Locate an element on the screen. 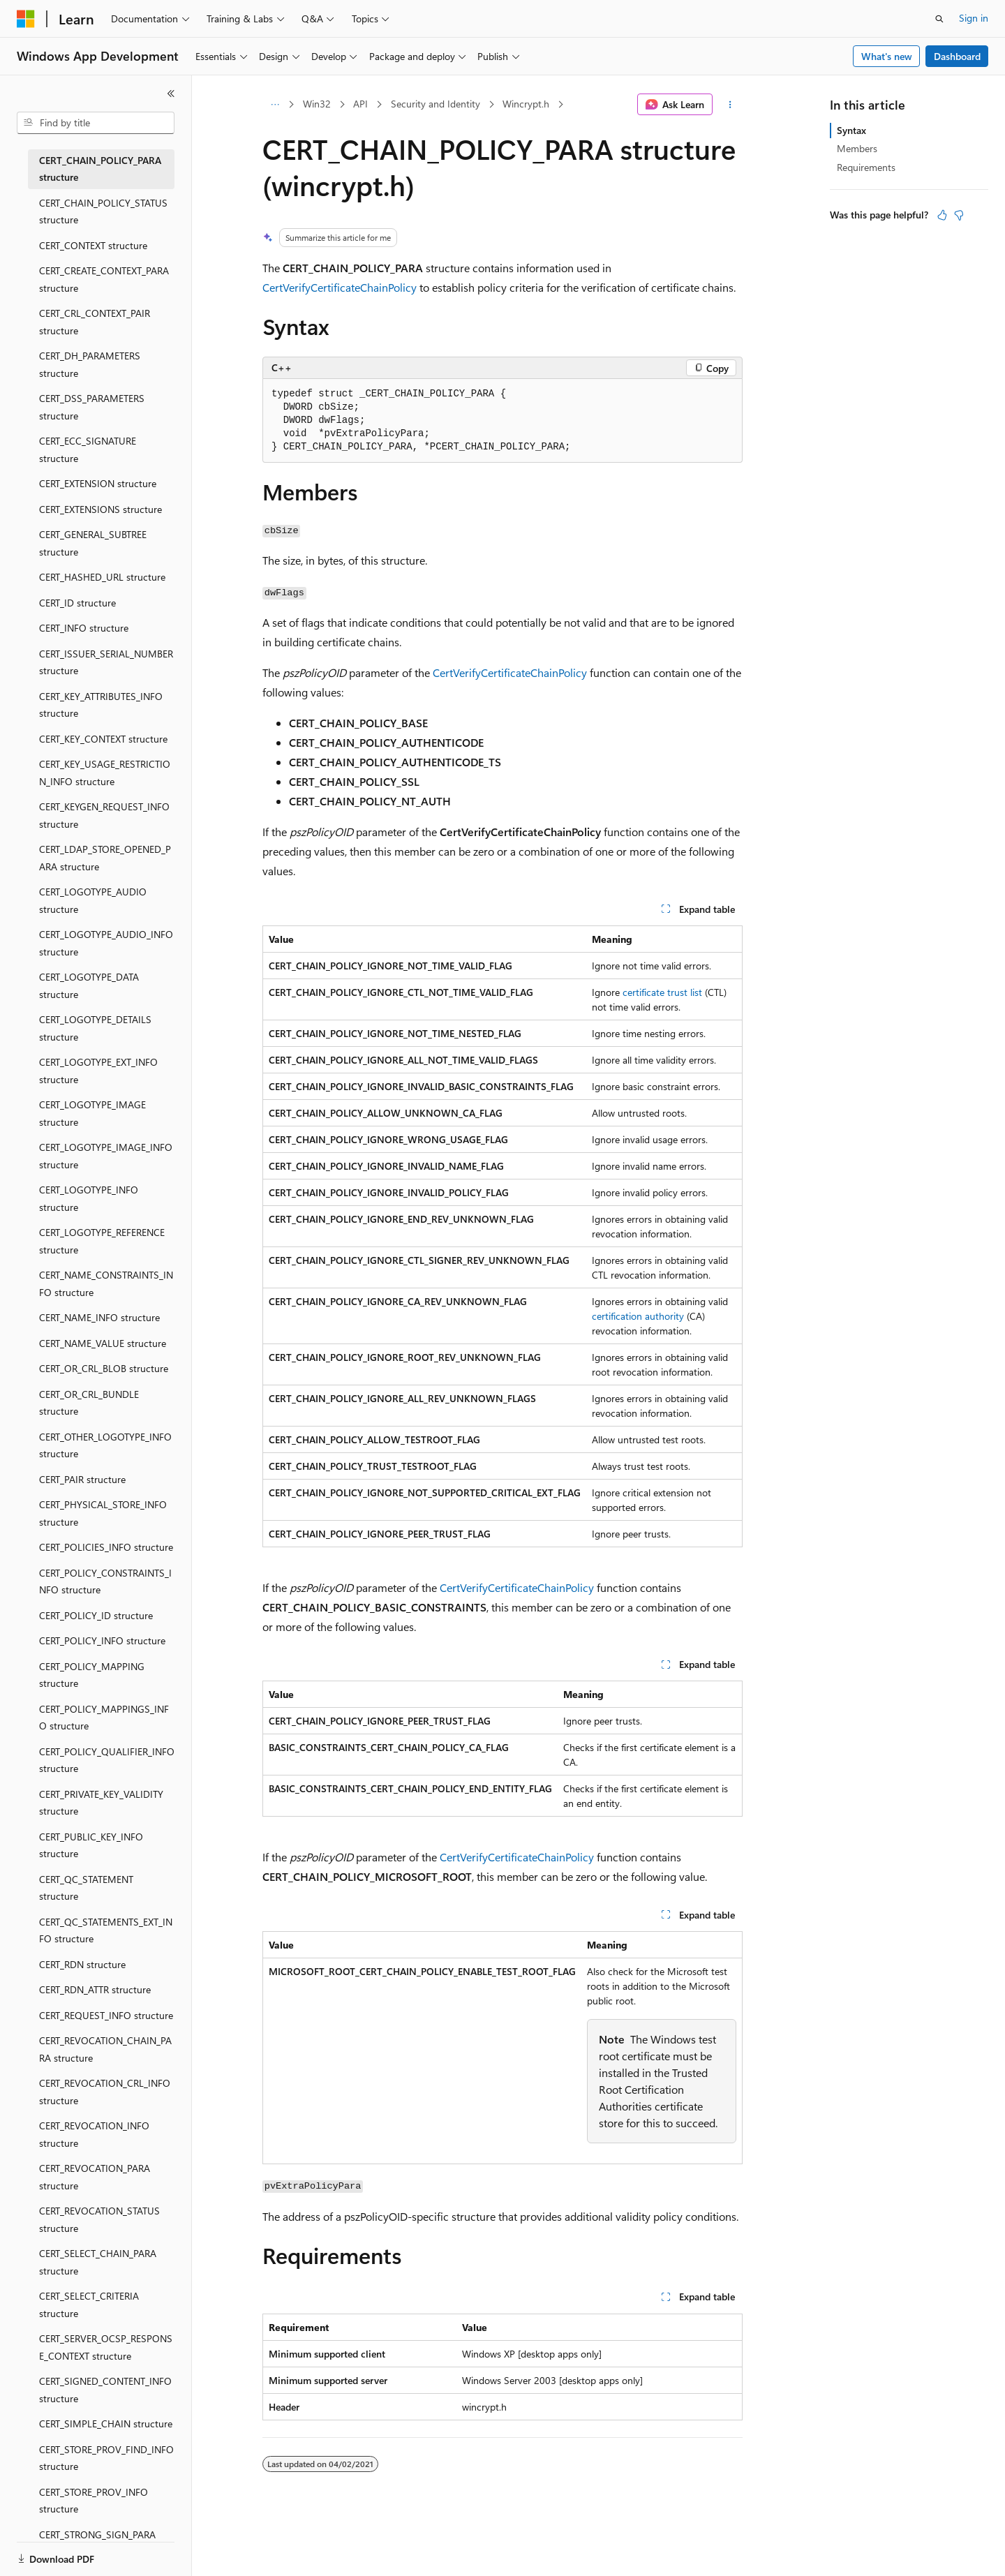 The image size is (1005, 2576). CERT_POLICY_INFO structure [treeitem] is located at coordinates (102, 1640).